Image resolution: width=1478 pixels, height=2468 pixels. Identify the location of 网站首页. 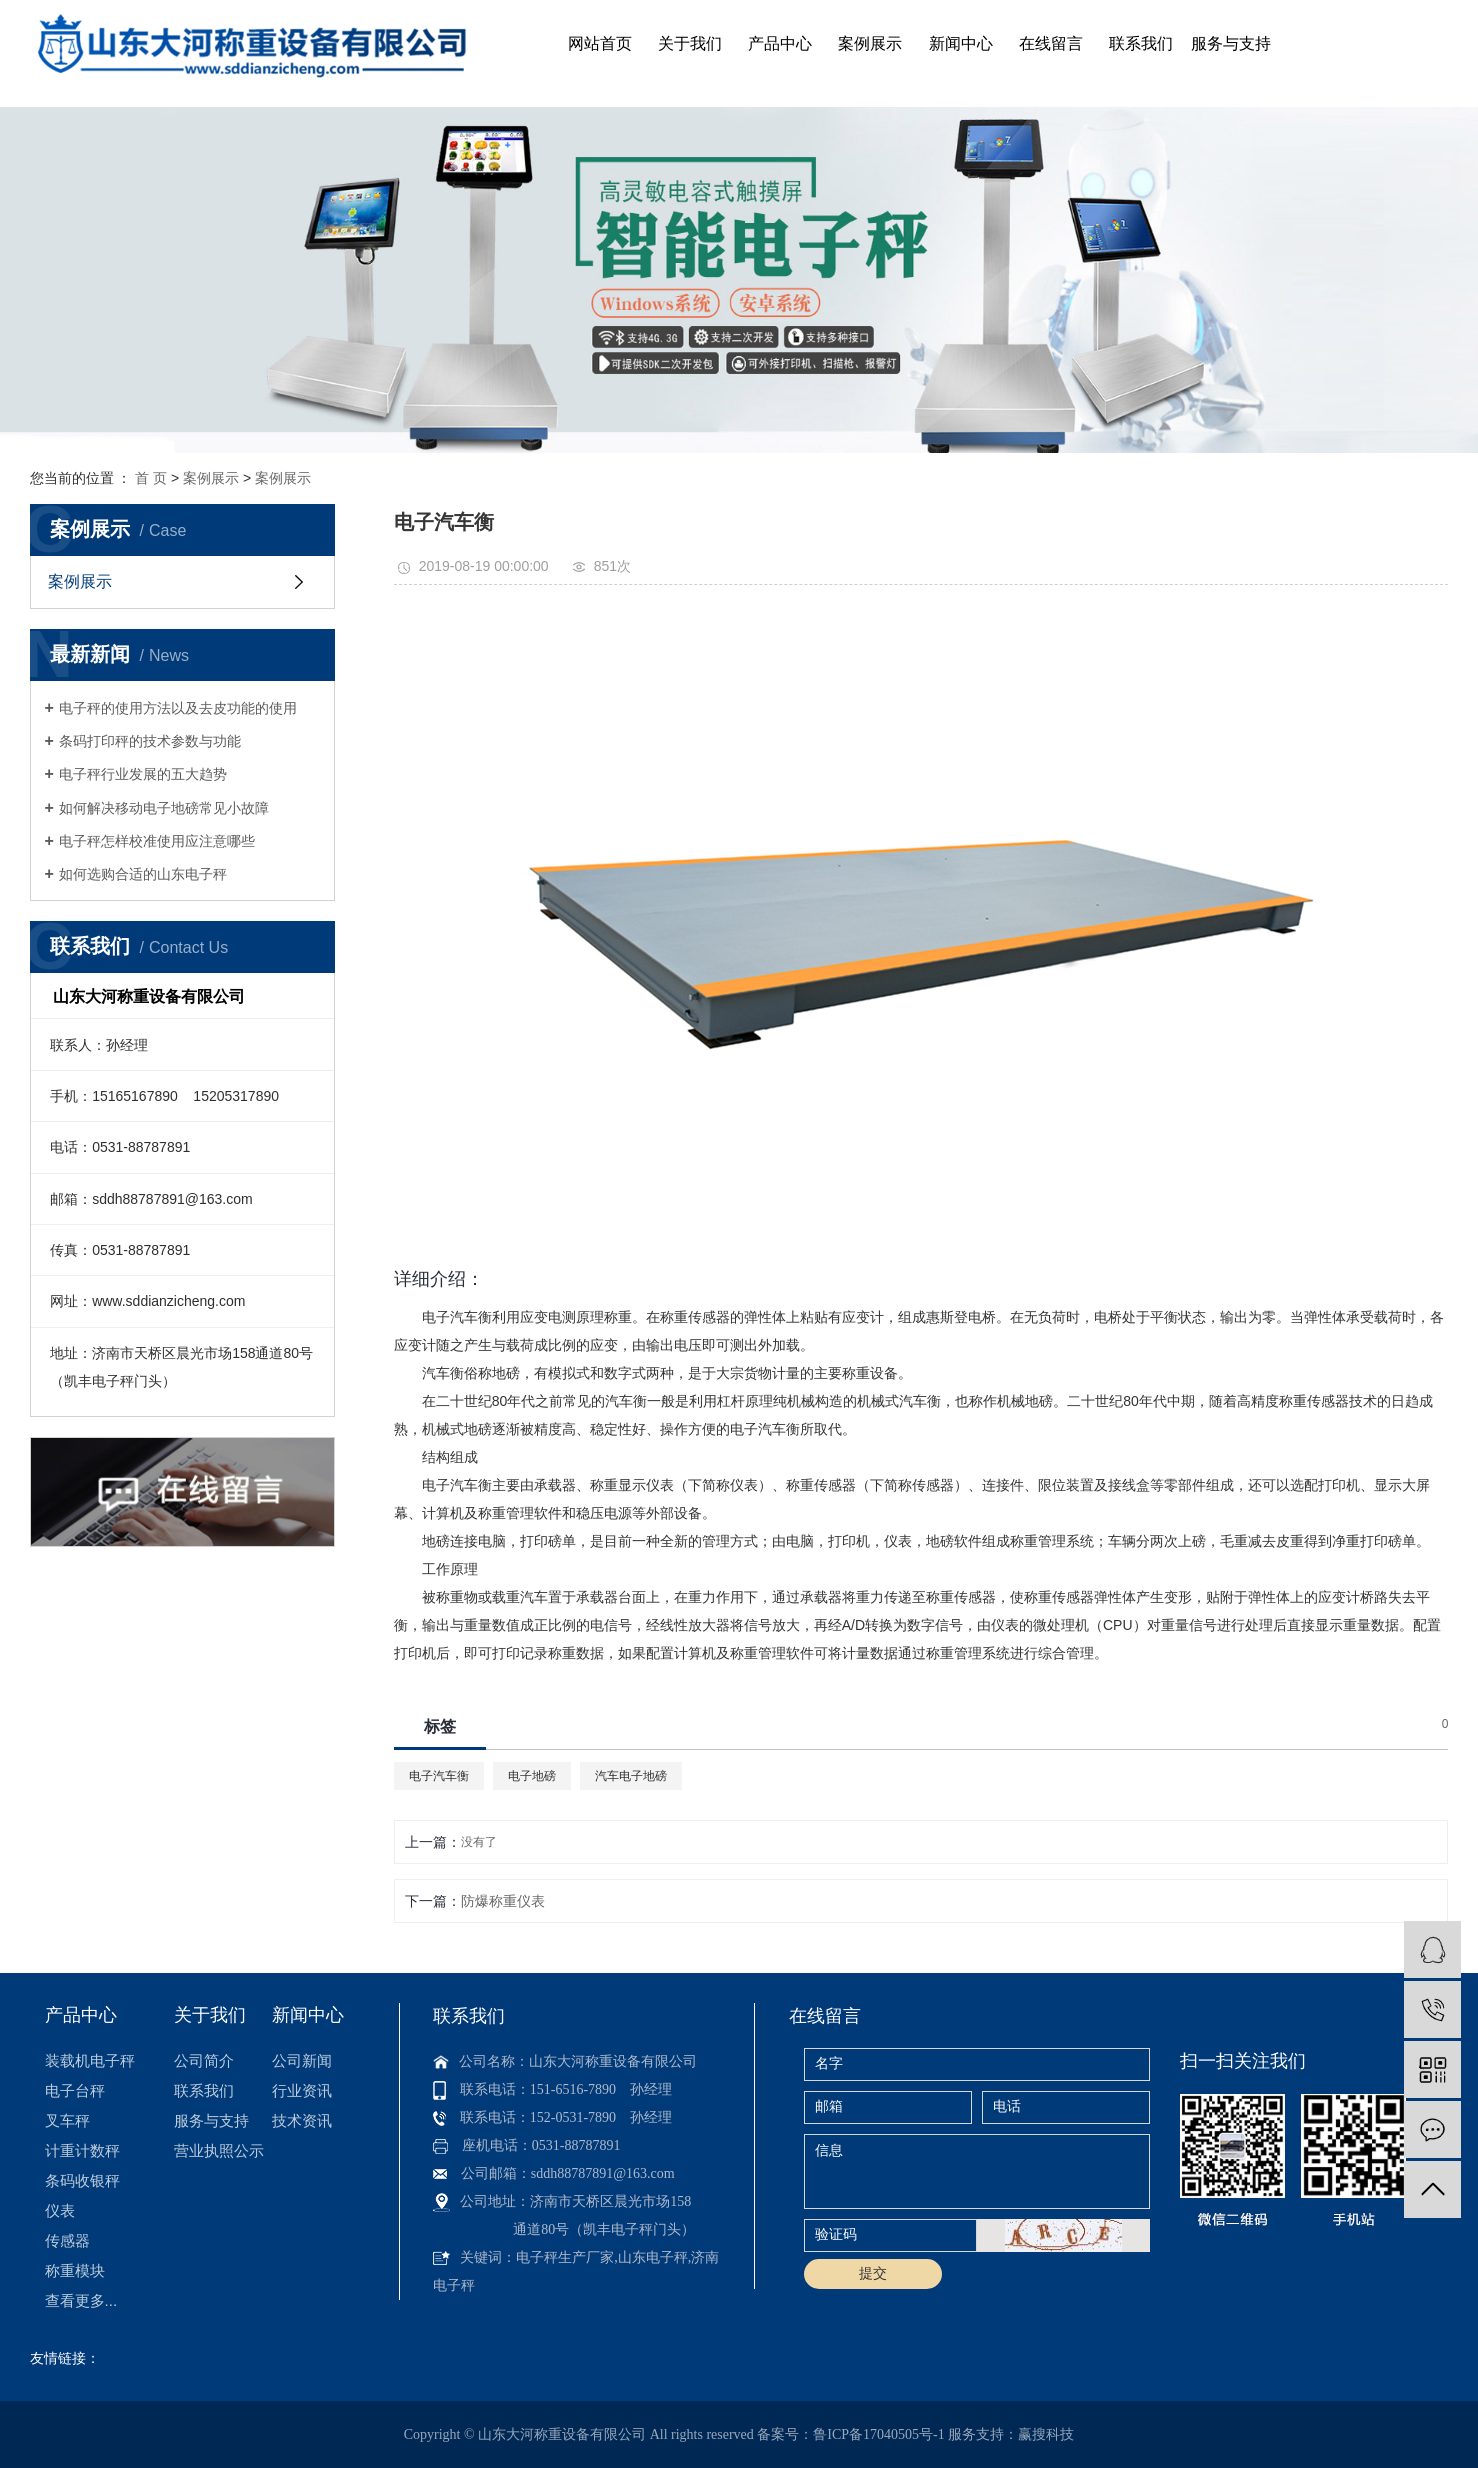
(600, 43).